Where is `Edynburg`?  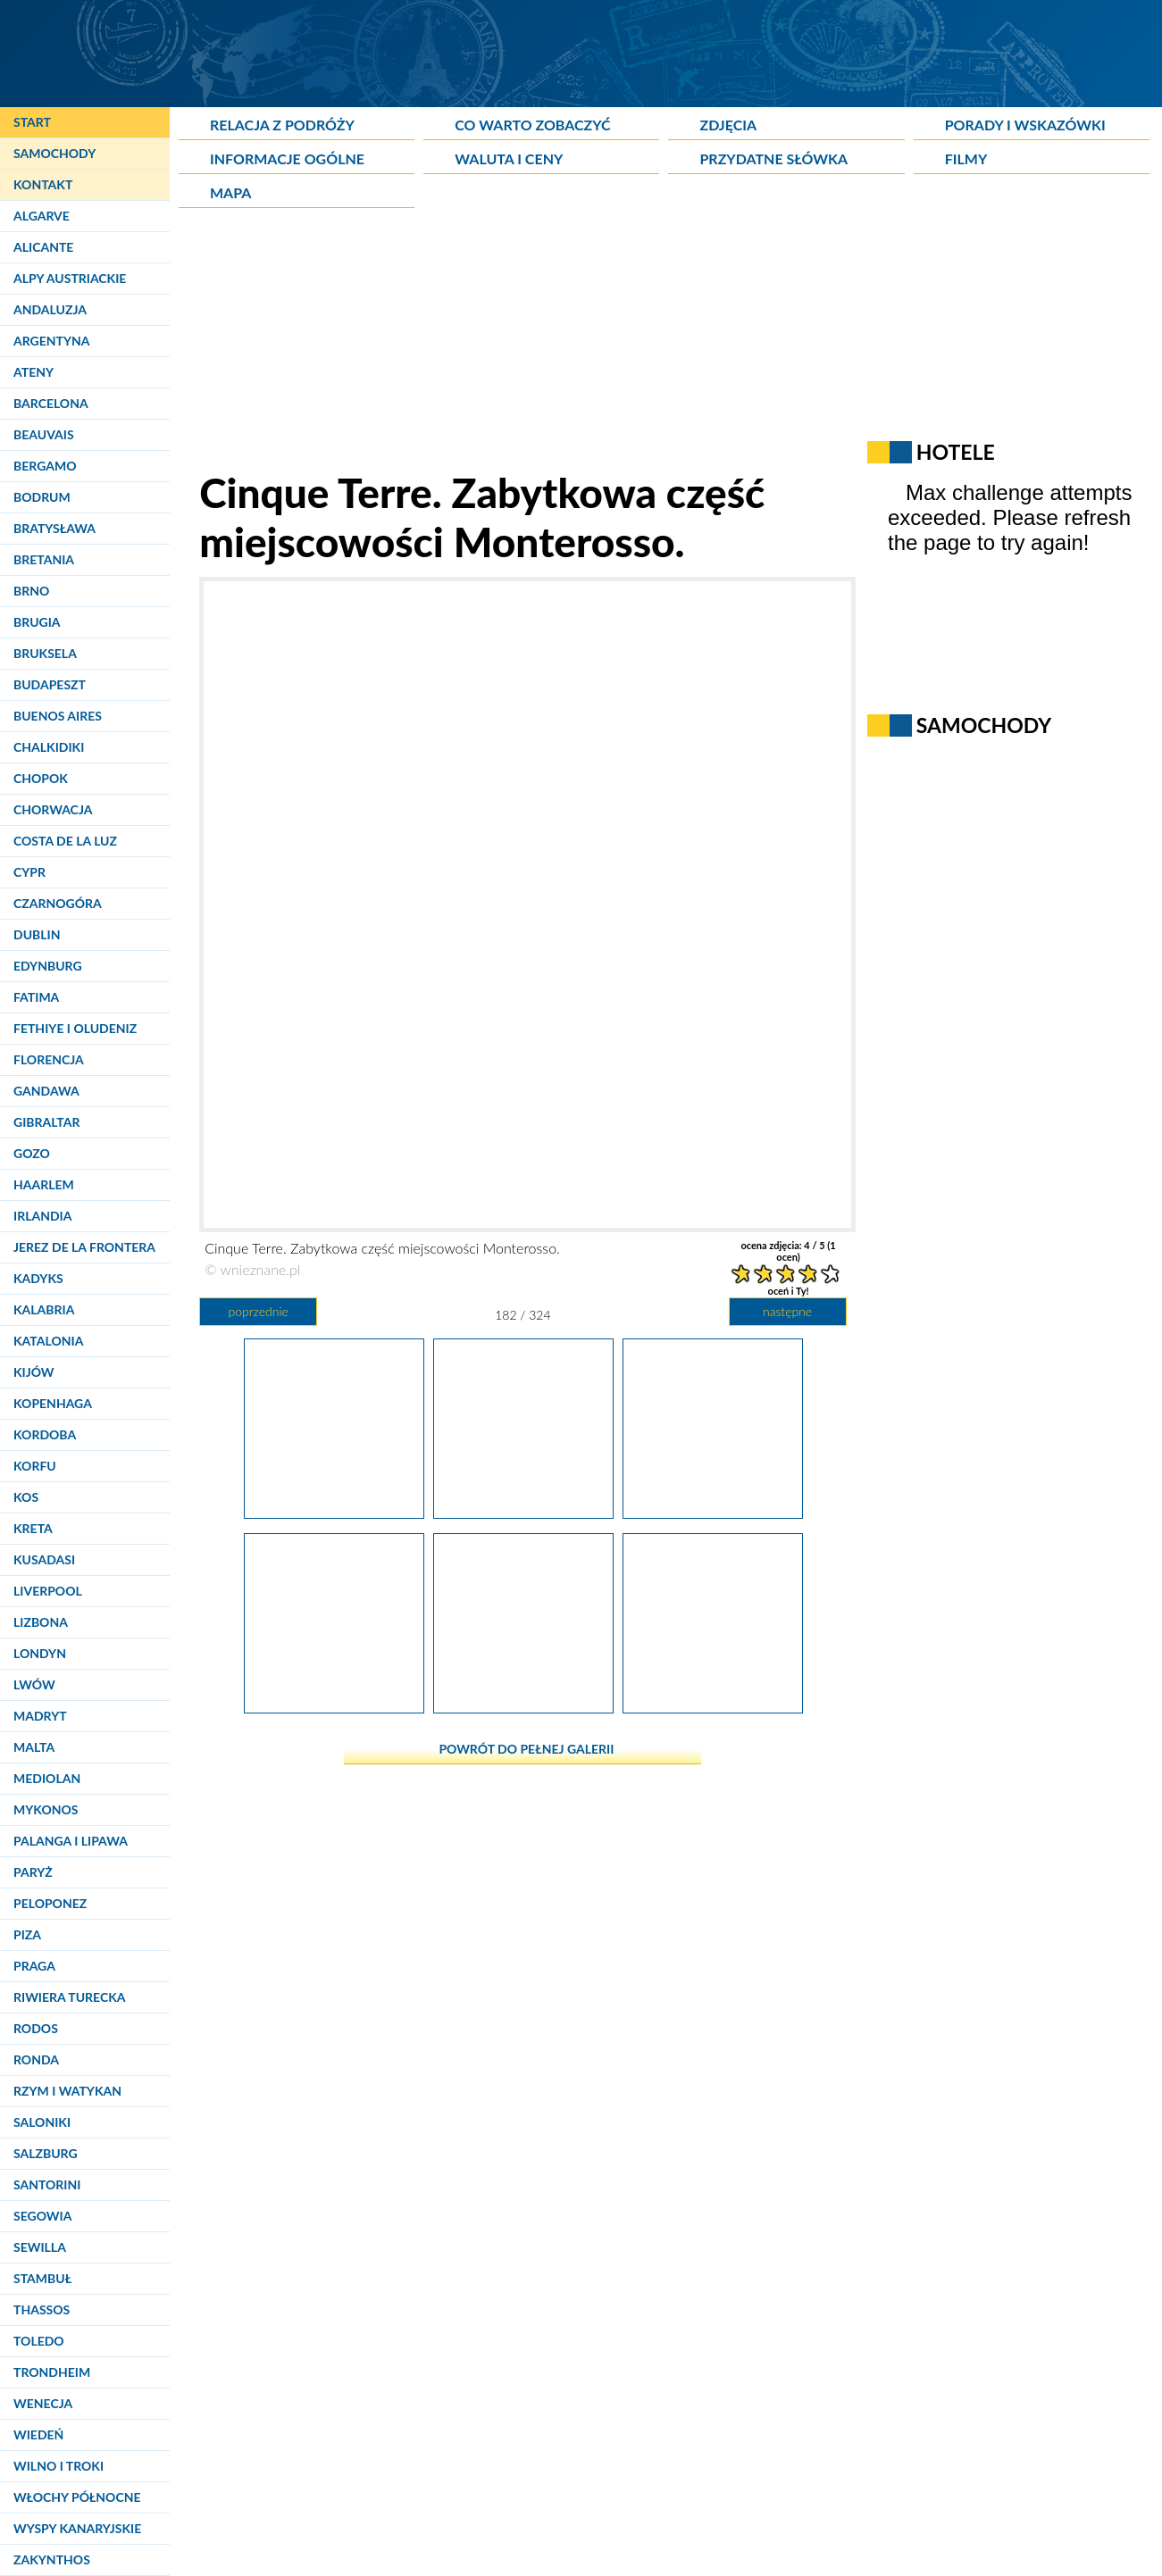 Edynburg is located at coordinates (47, 965).